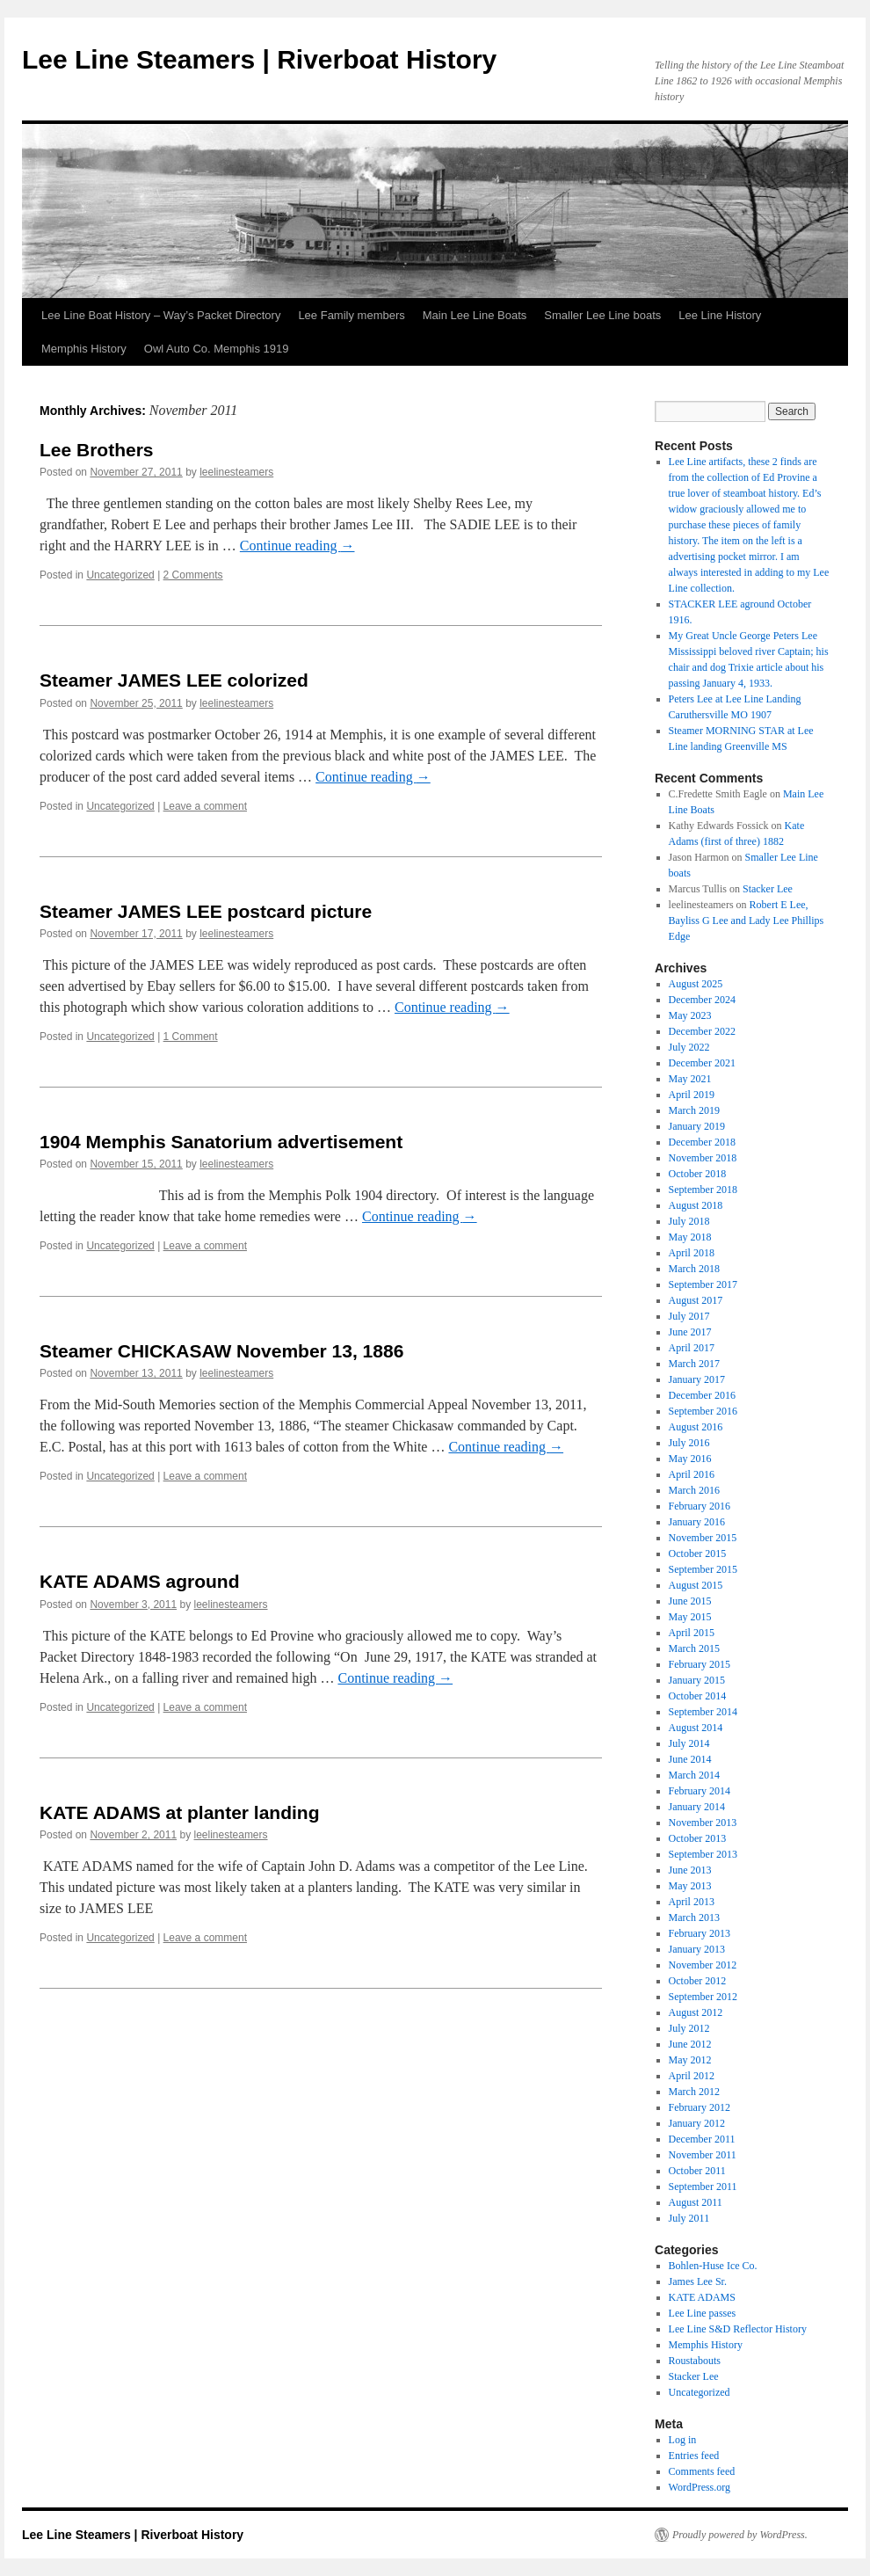 The image size is (870, 2576). Describe the element at coordinates (475, 315) in the screenshot. I see `Main Lee Line Boats` at that location.